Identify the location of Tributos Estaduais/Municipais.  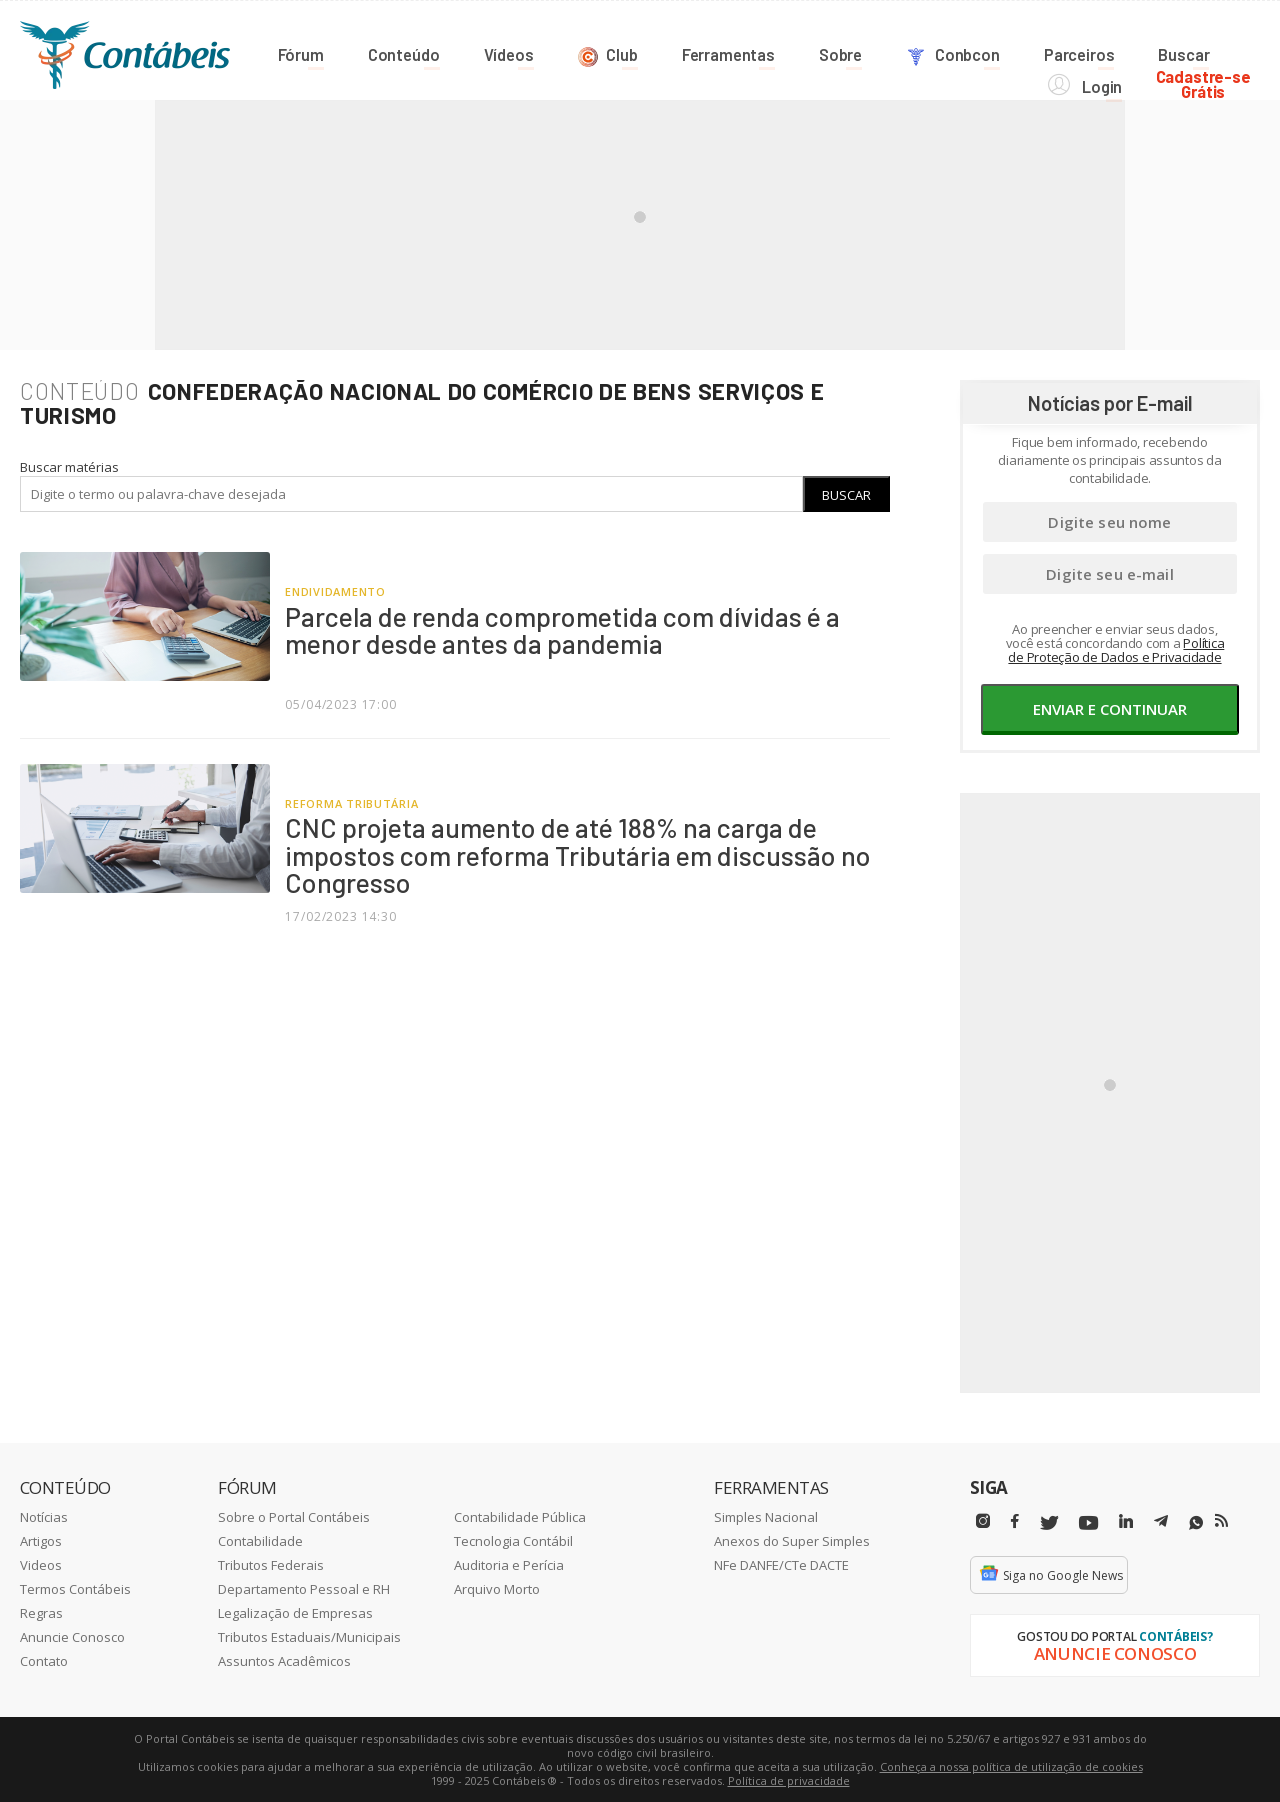
(309, 1636).